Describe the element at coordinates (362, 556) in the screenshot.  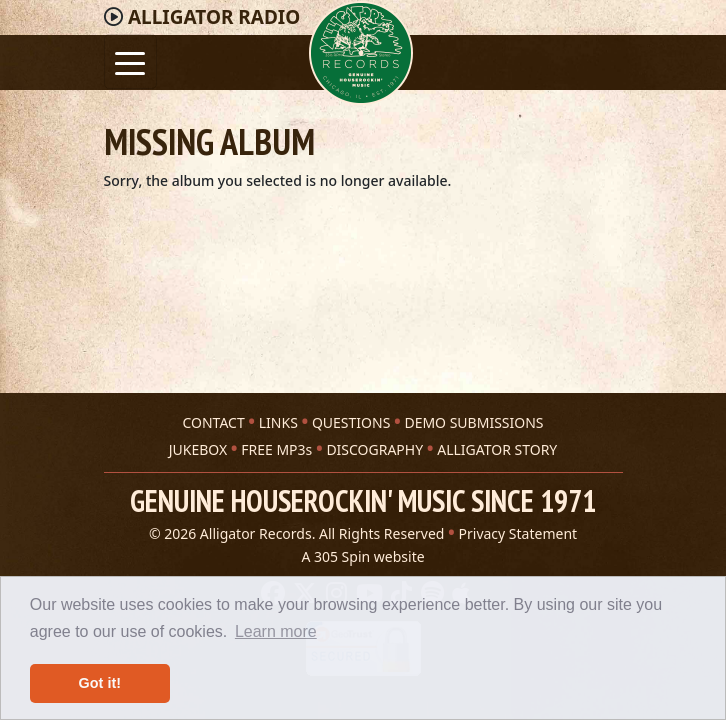
I see `A 305 Spin website` at that location.